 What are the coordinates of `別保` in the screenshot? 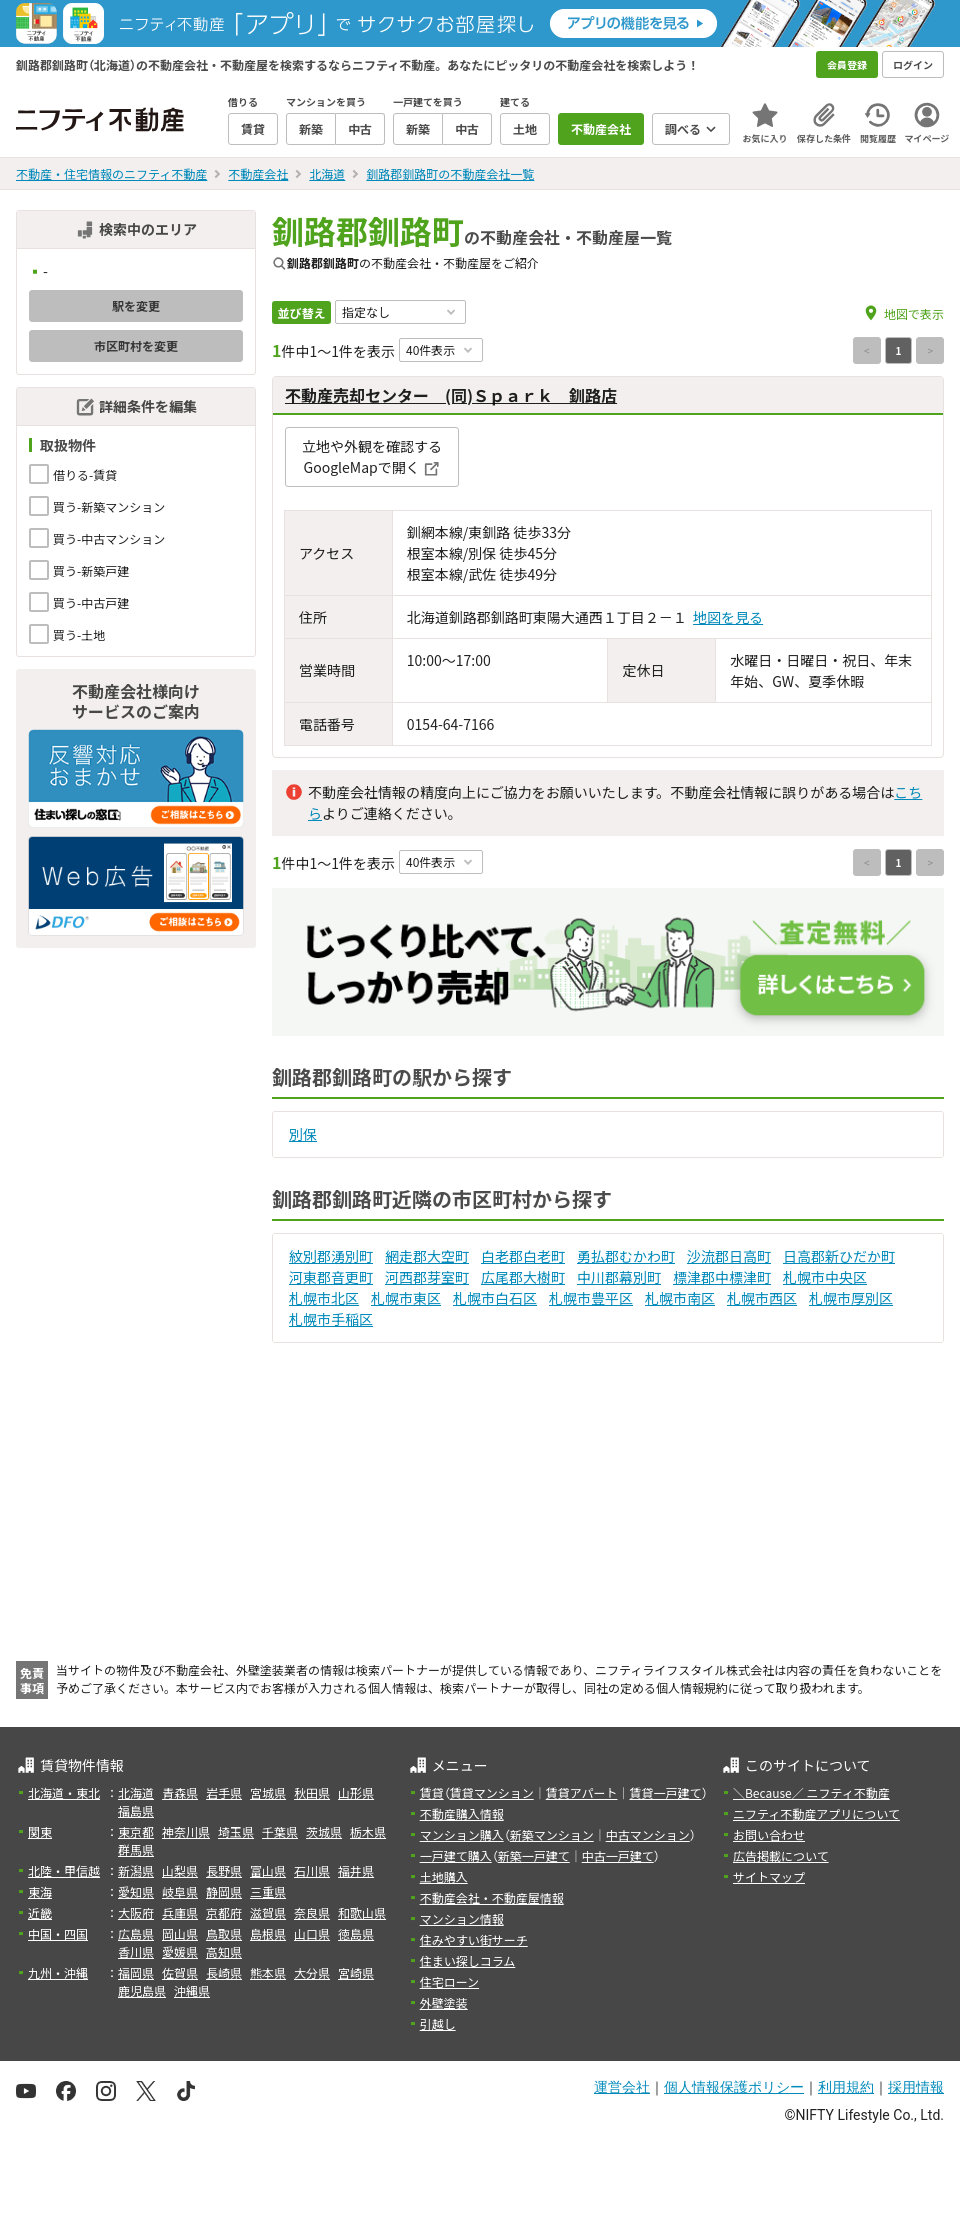 It's located at (303, 1134).